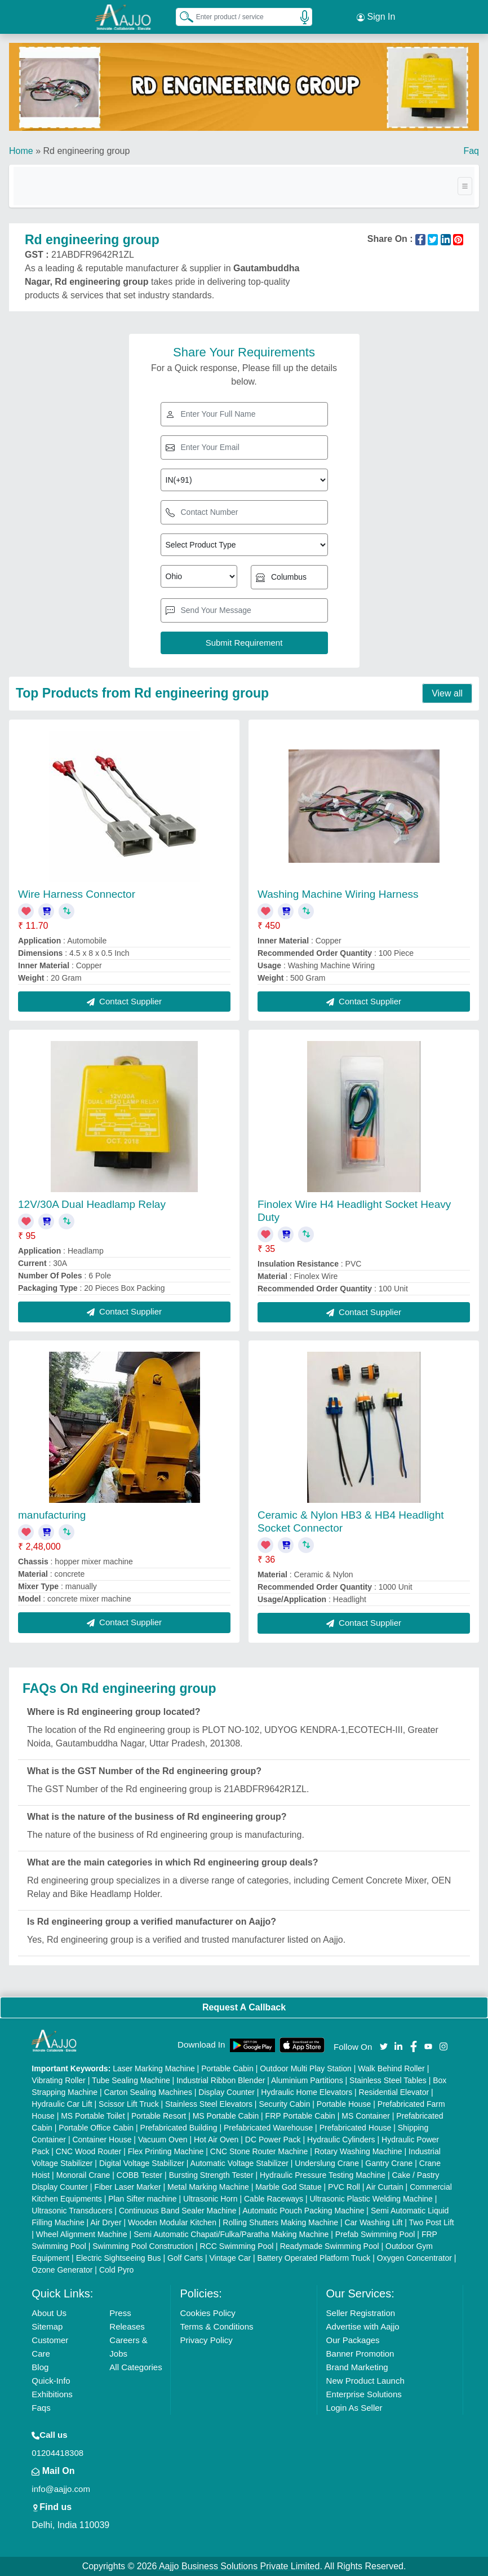 Image resolution: width=488 pixels, height=2576 pixels. Describe the element at coordinates (118, 2257) in the screenshot. I see `Electric Sightseeing Bus` at that location.